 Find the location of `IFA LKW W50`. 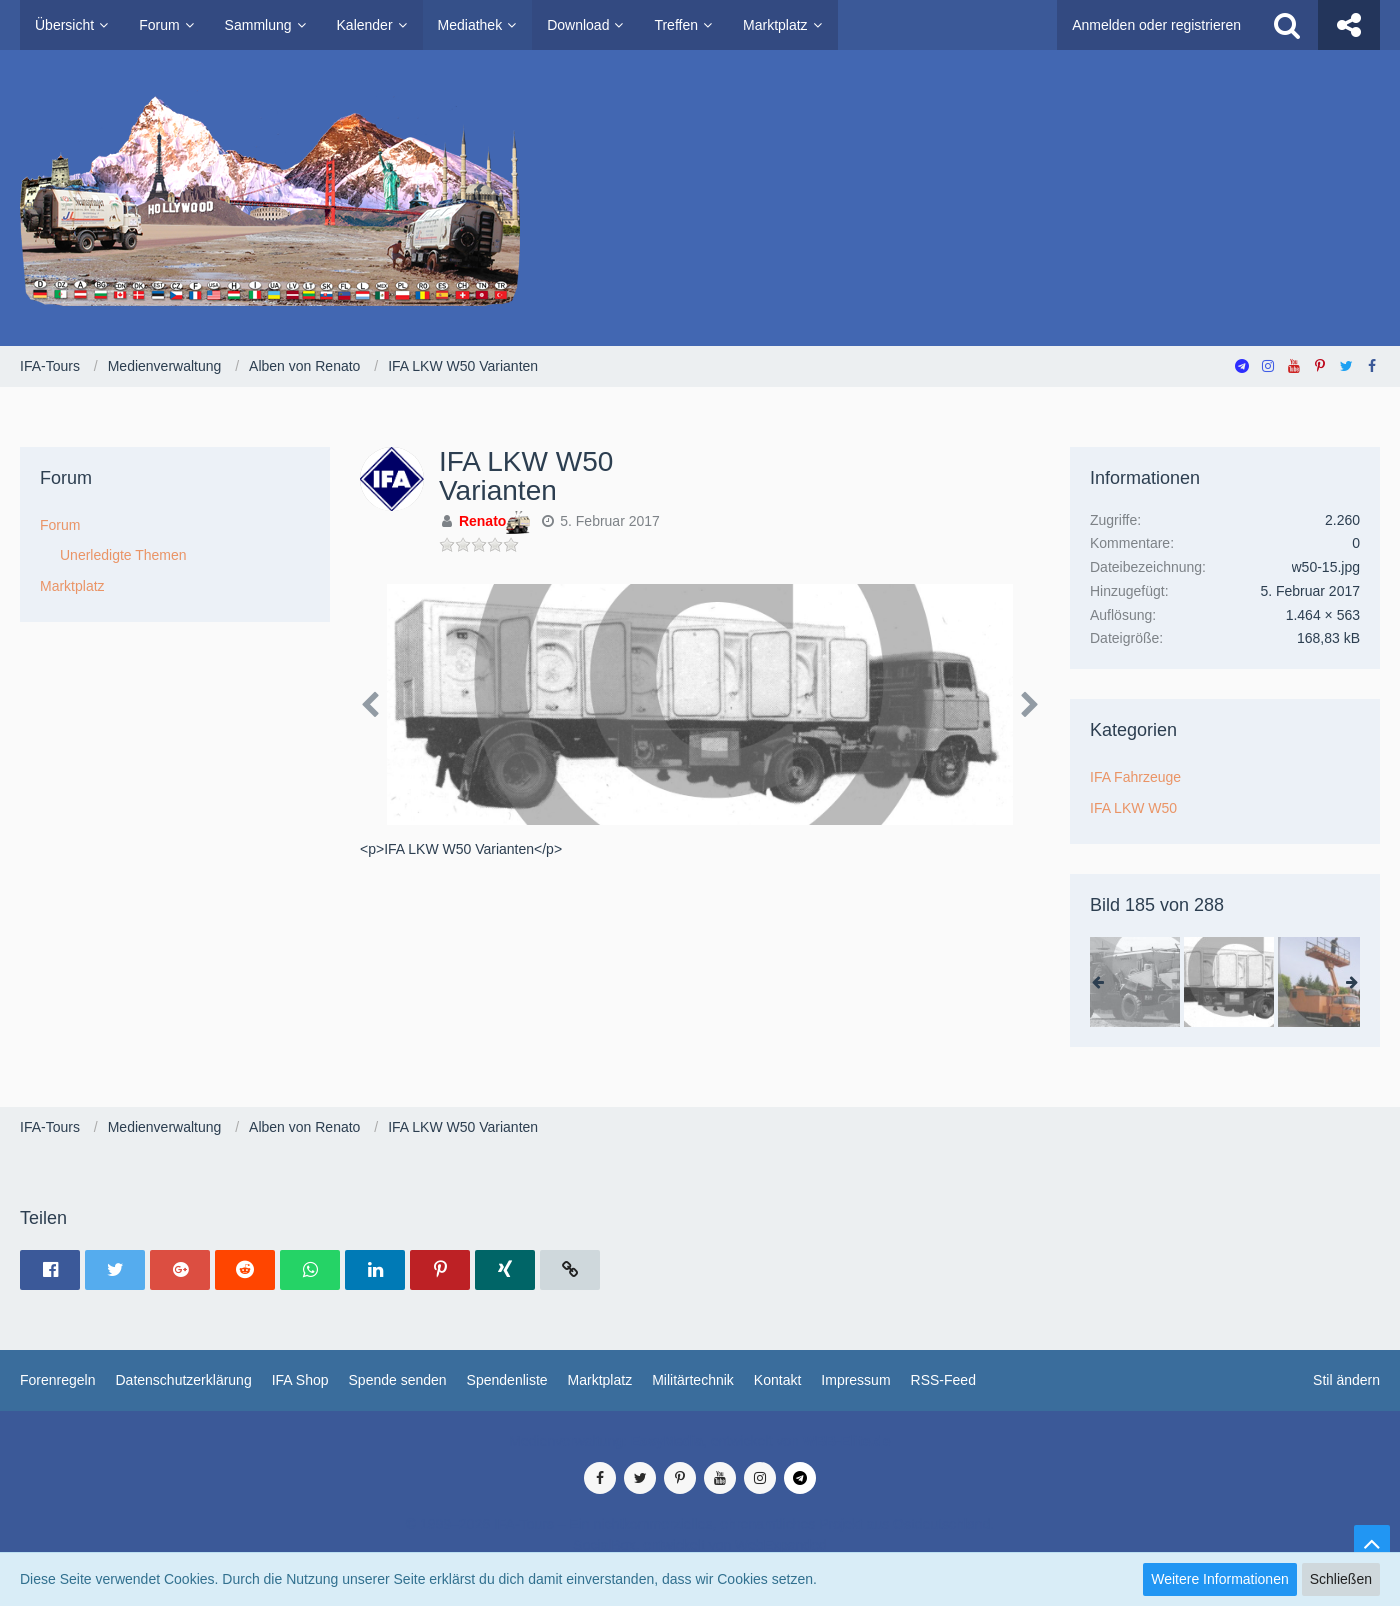

IFA LKW W50 is located at coordinates (1133, 808).